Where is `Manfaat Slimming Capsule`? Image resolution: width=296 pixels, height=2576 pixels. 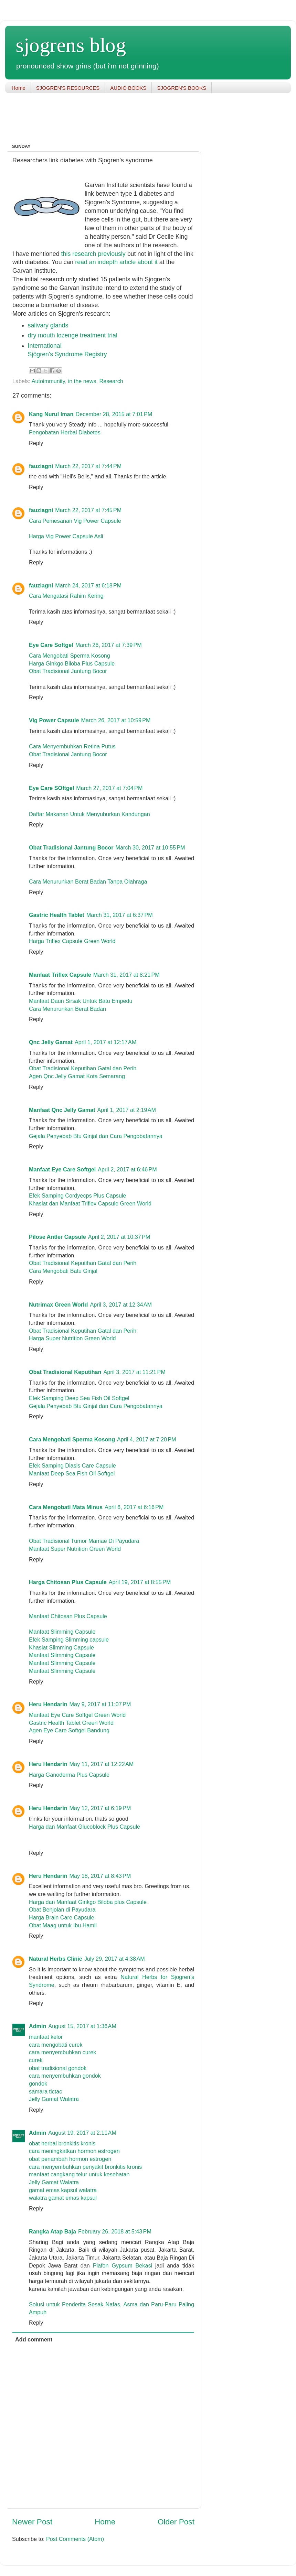 Manfaat Slimming Capsule is located at coordinates (62, 1631).